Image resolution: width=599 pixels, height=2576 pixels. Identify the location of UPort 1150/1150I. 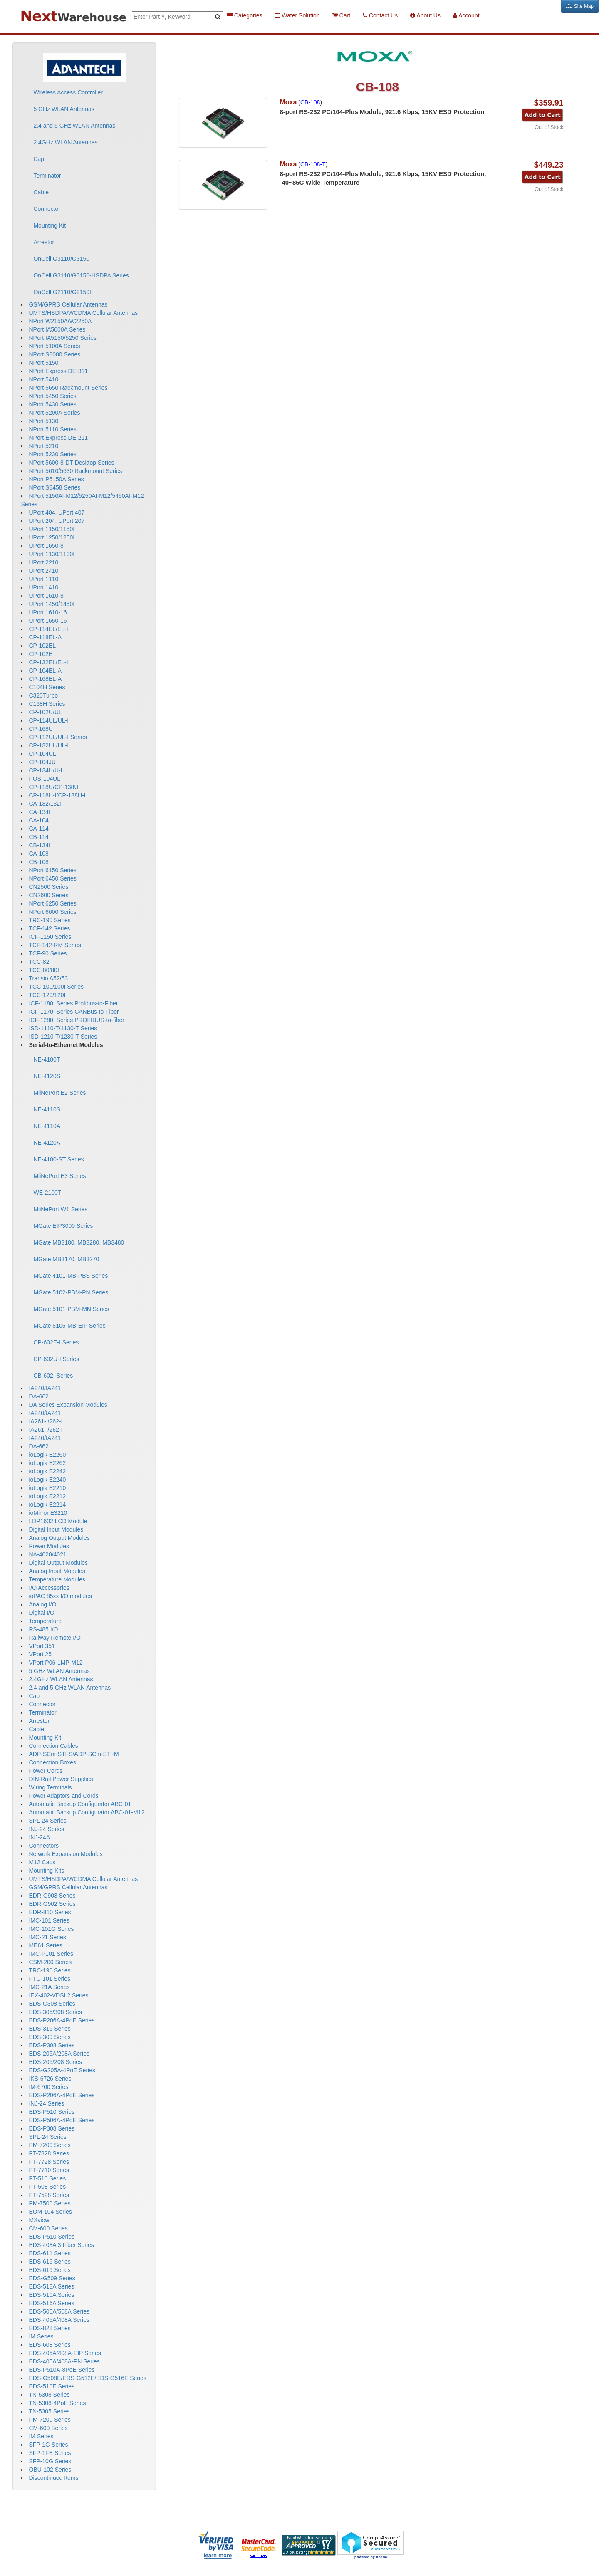
(51, 529).